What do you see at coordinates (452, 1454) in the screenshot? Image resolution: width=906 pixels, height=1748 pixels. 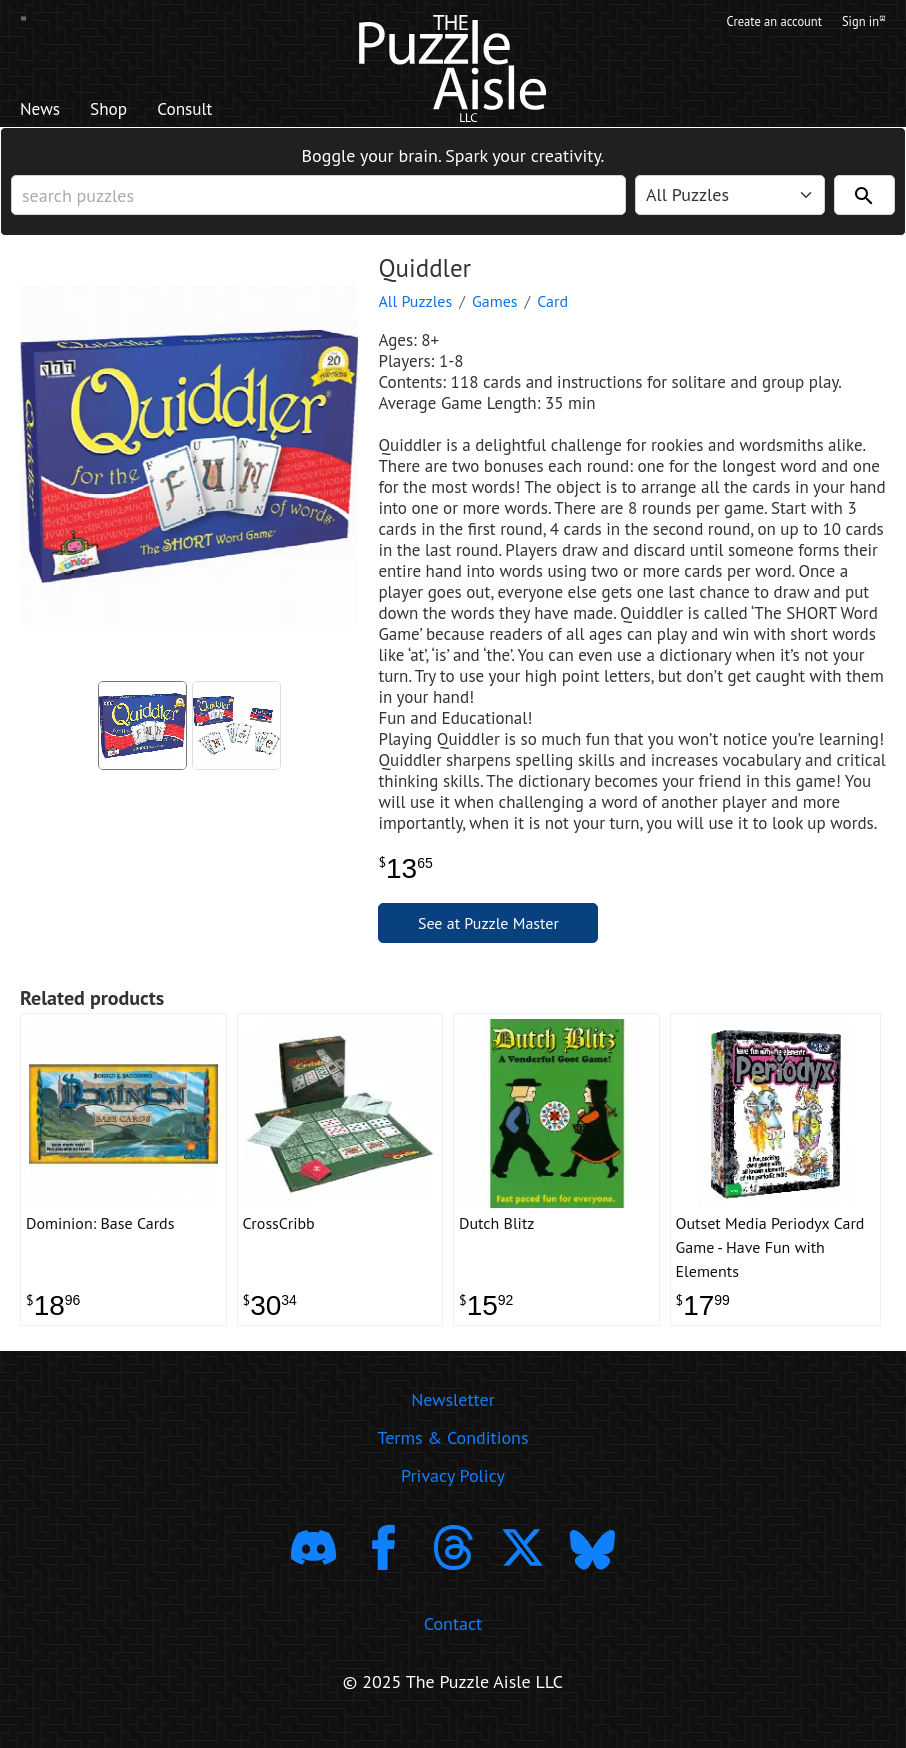 I see `Terms & Conditions` at bounding box center [452, 1454].